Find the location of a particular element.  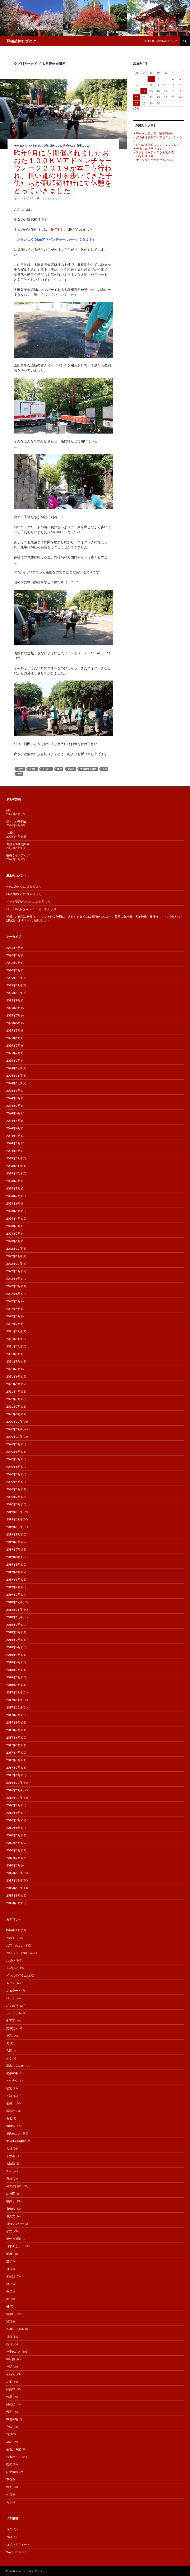

2021年7月 is located at coordinates (13, 1369).